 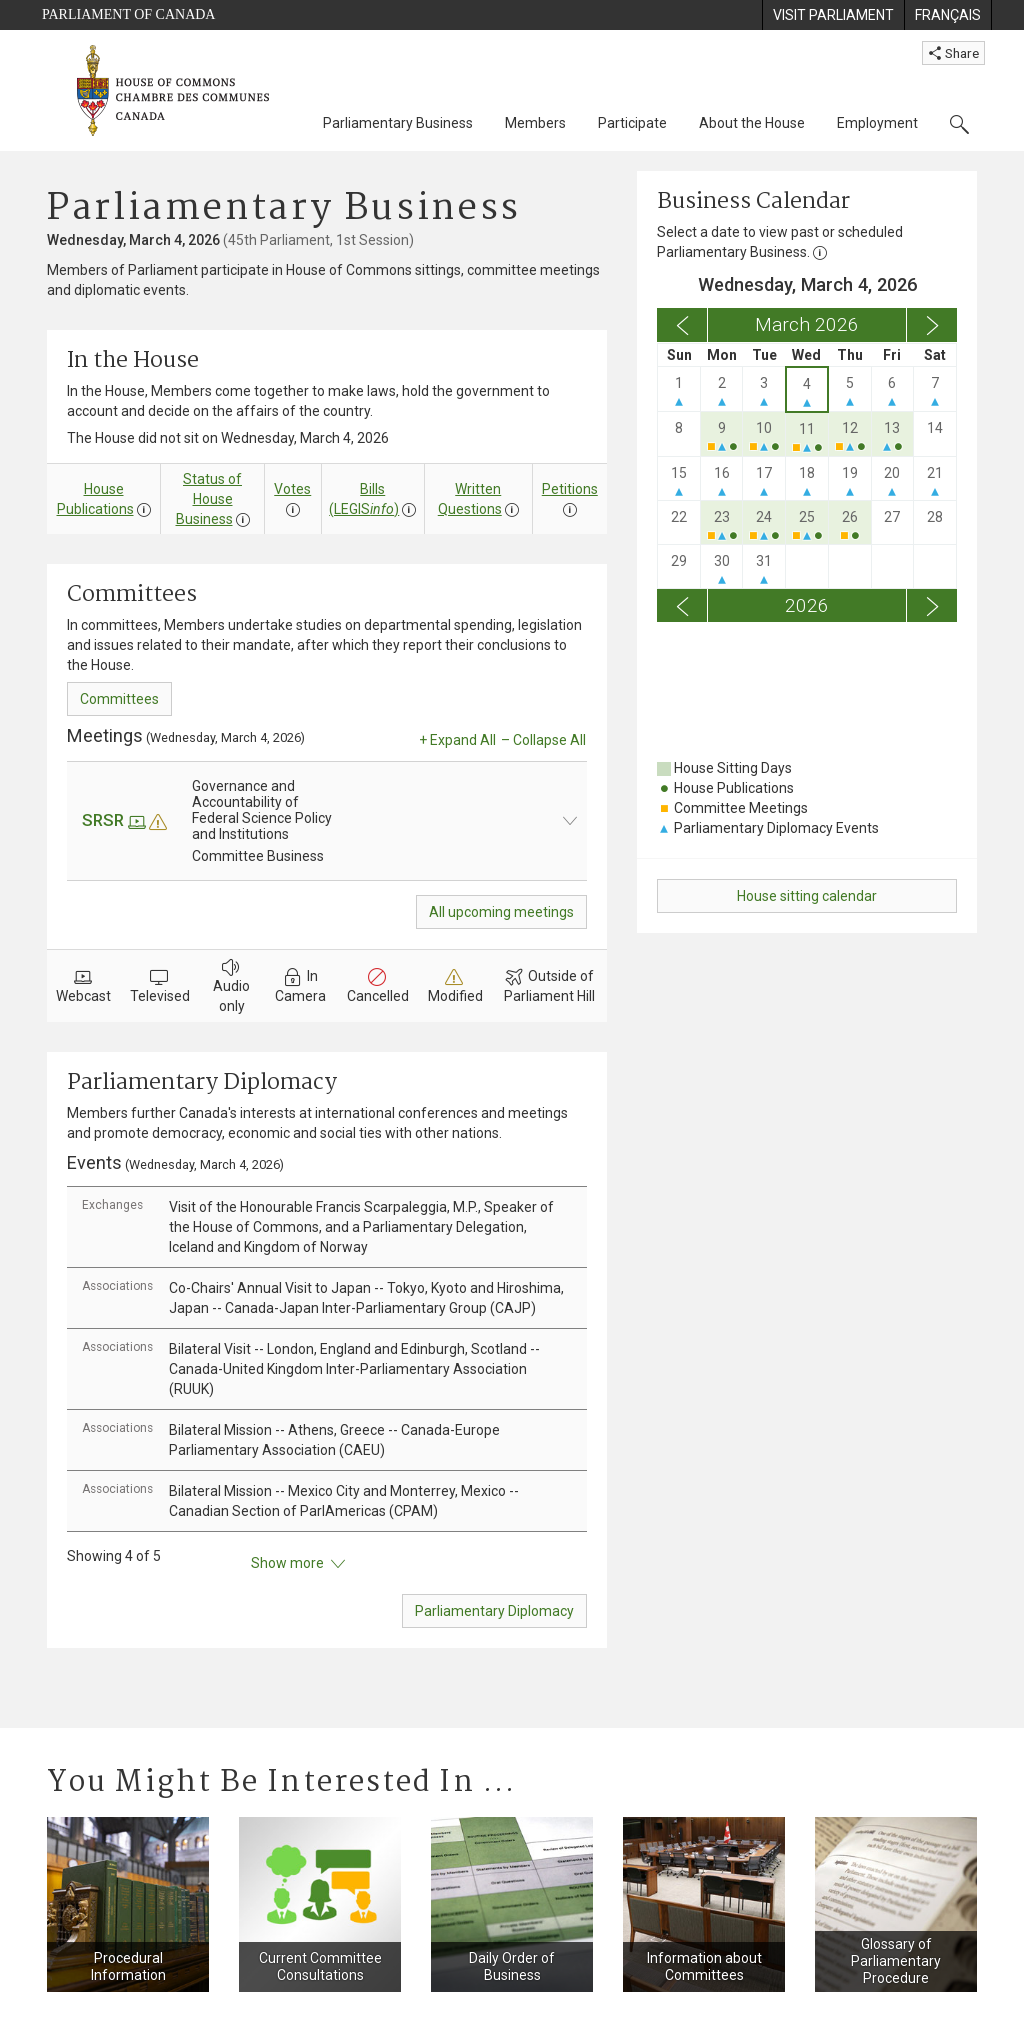 I want to click on Share, so click(x=953, y=53).